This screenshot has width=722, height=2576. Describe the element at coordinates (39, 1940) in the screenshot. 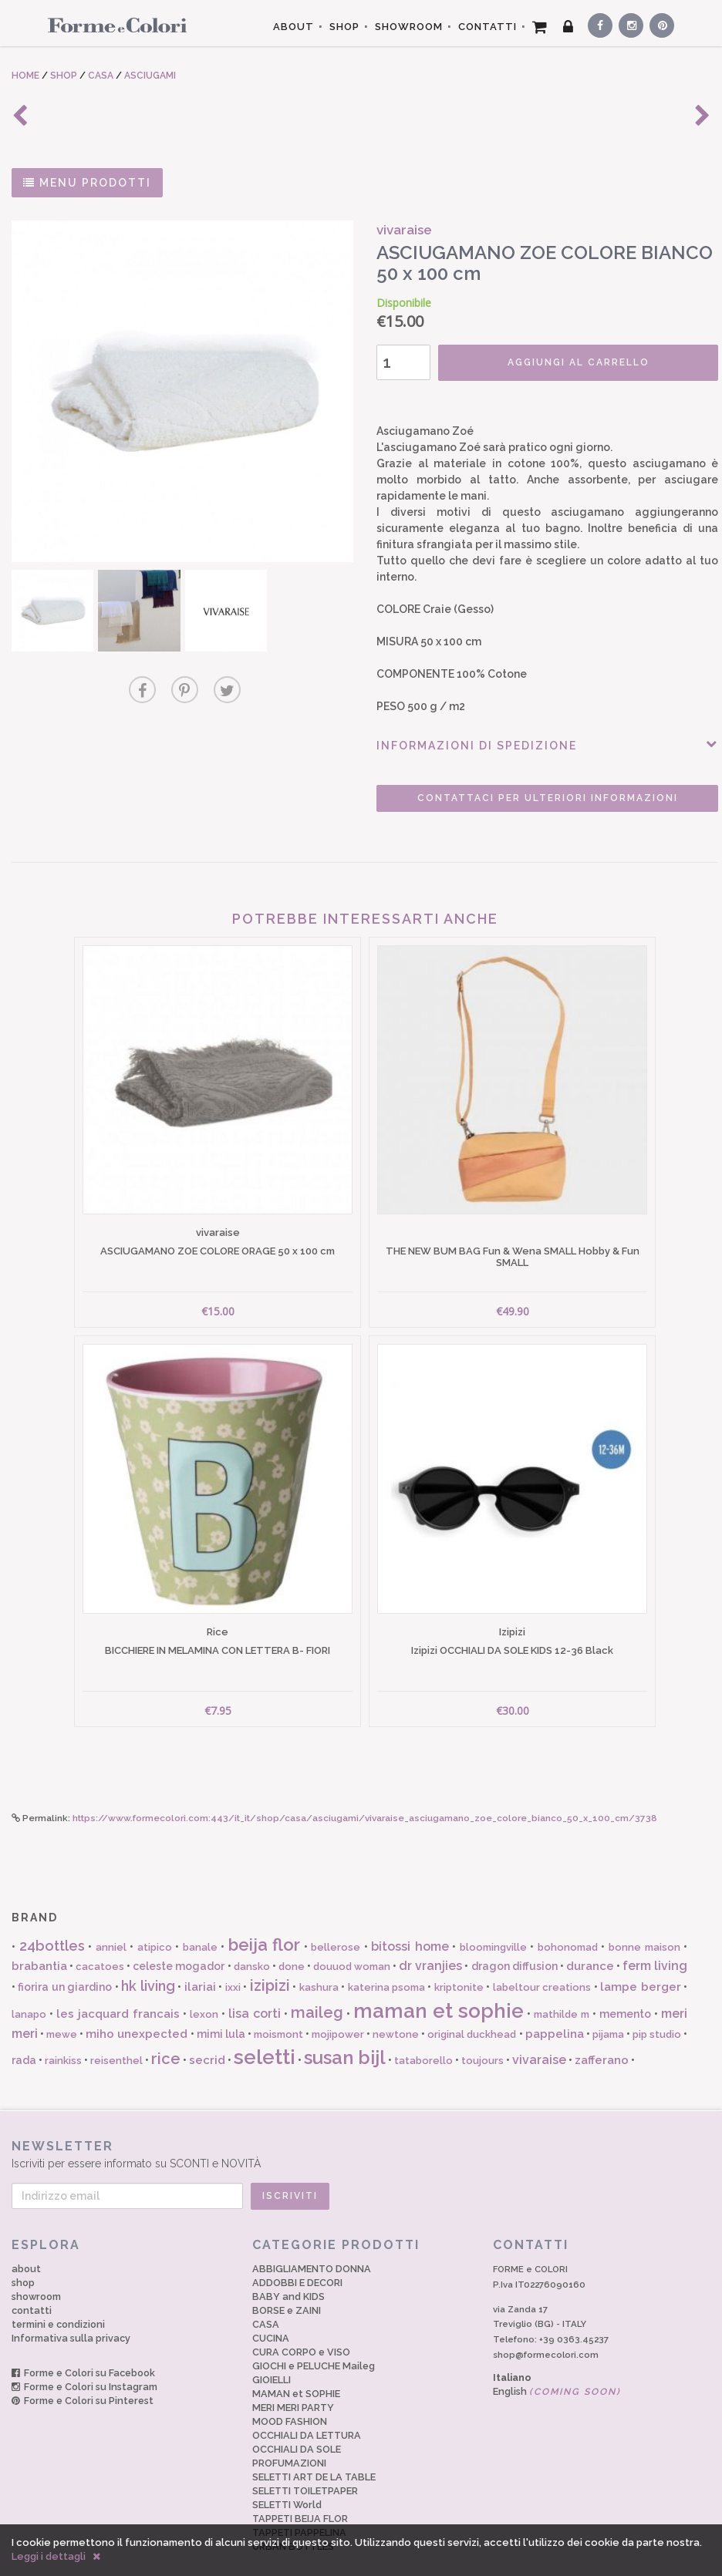

I see `brabantia` at that location.